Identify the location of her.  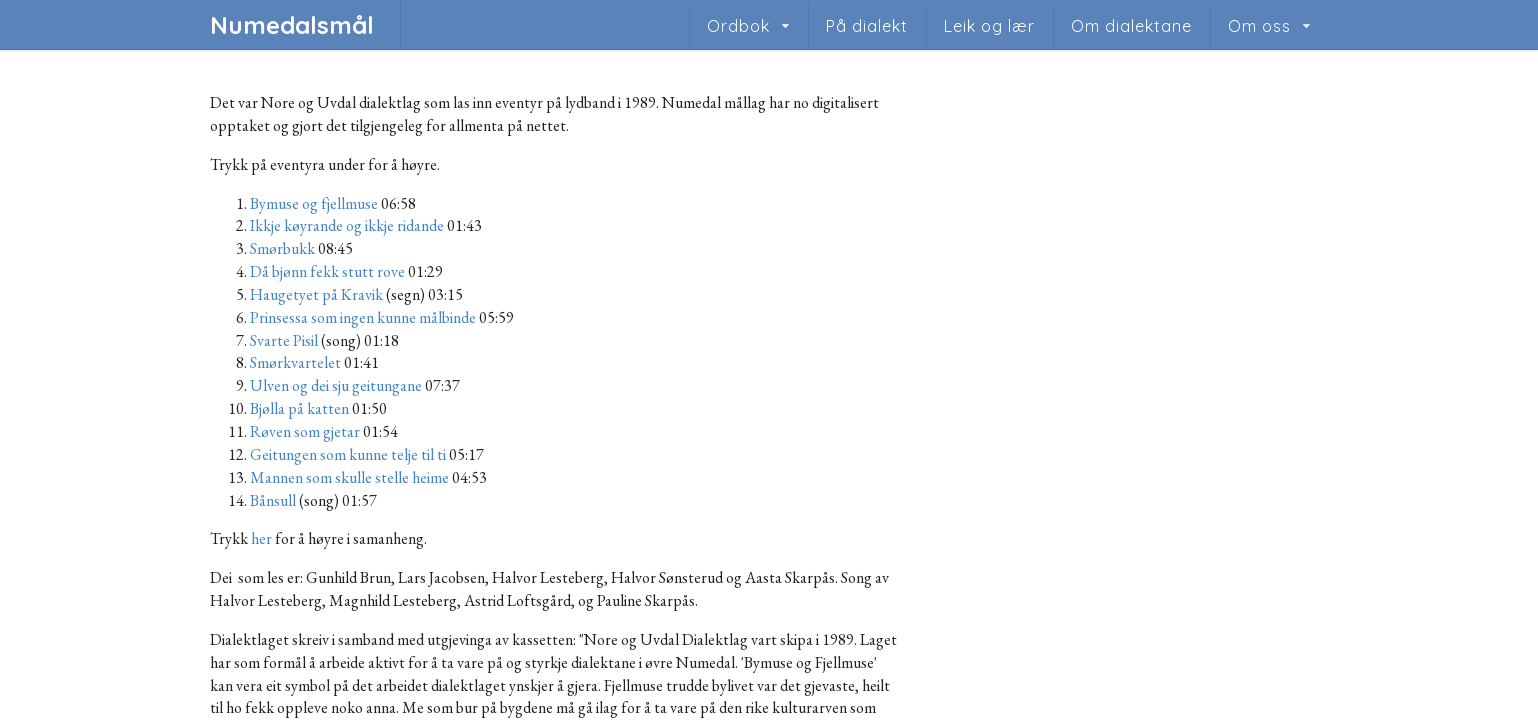
(261, 538).